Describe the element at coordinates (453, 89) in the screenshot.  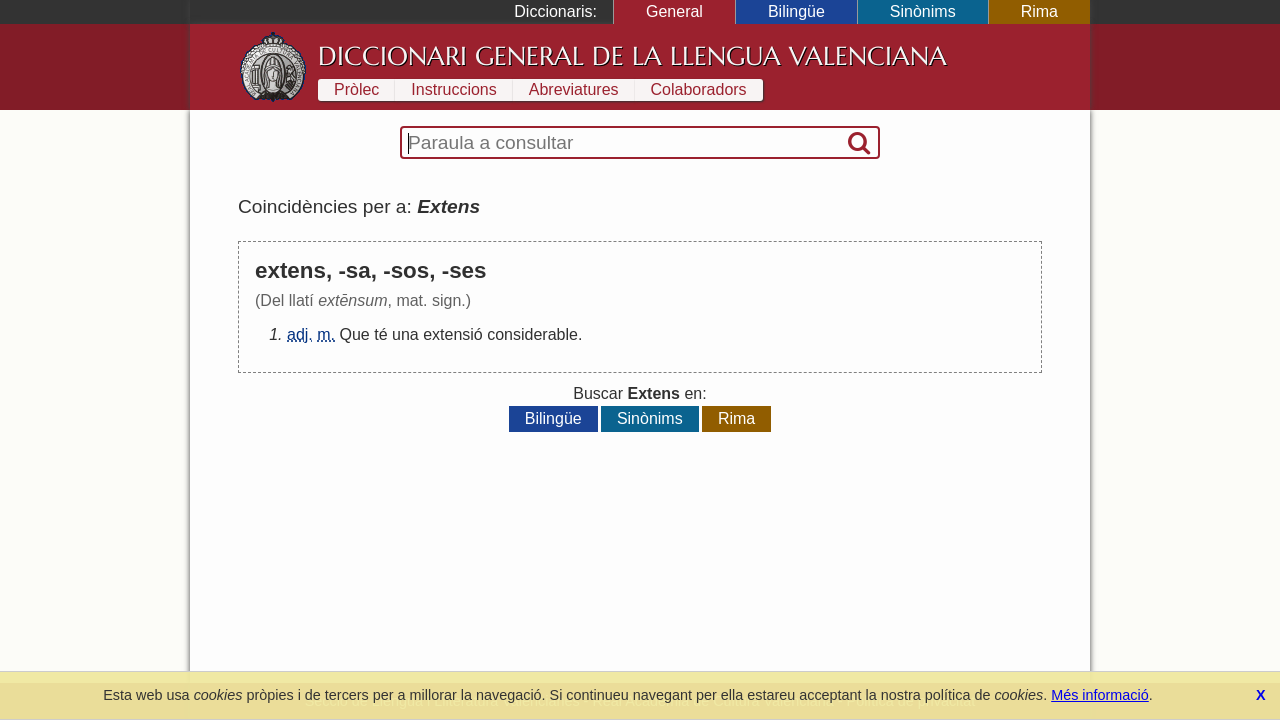
I see `Instruccions` at that location.